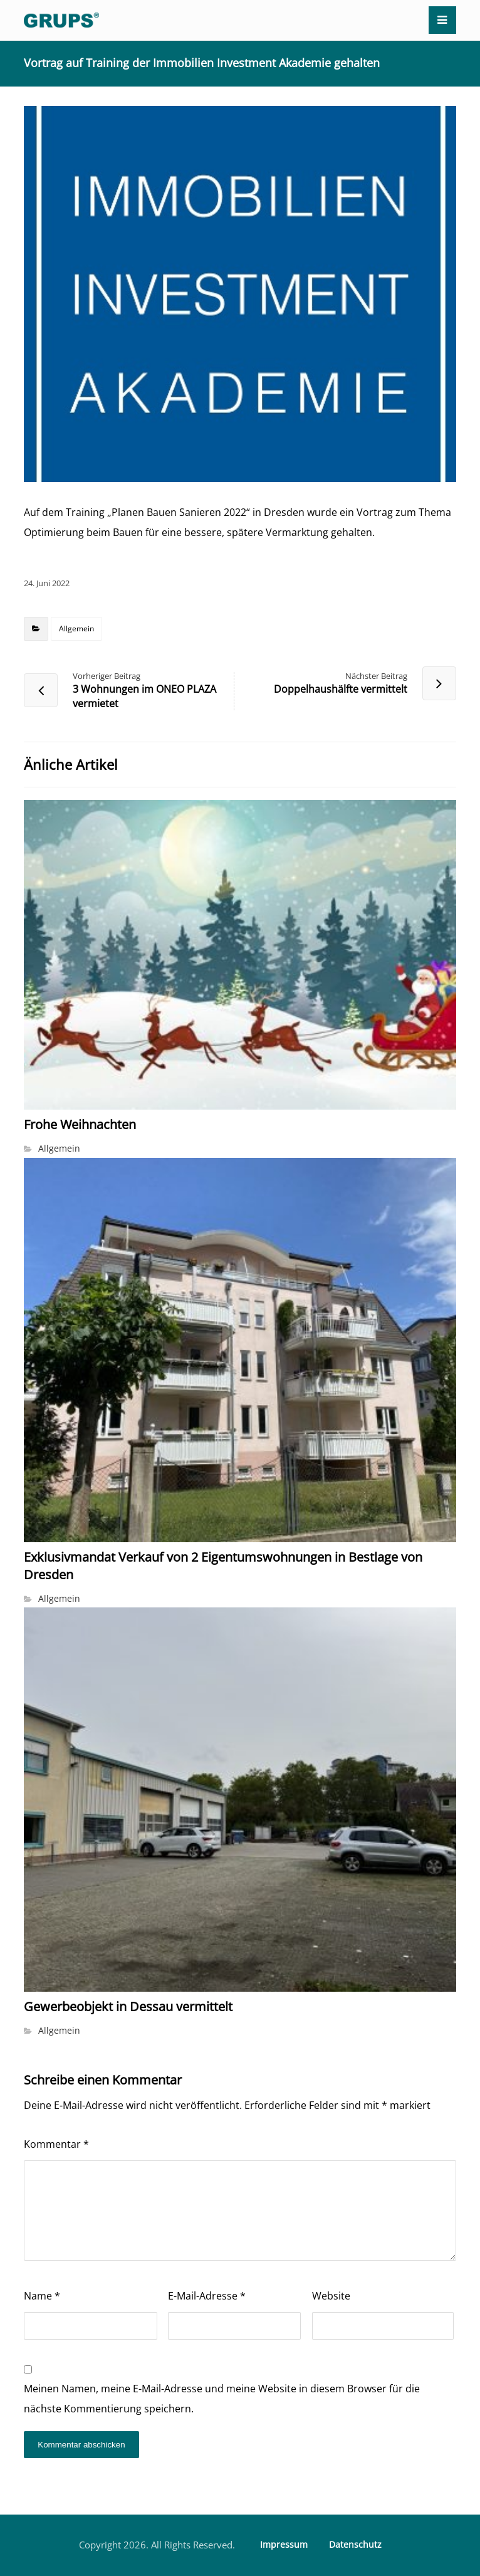  Describe the element at coordinates (56, 2144) in the screenshot. I see `Kommentar` at that location.